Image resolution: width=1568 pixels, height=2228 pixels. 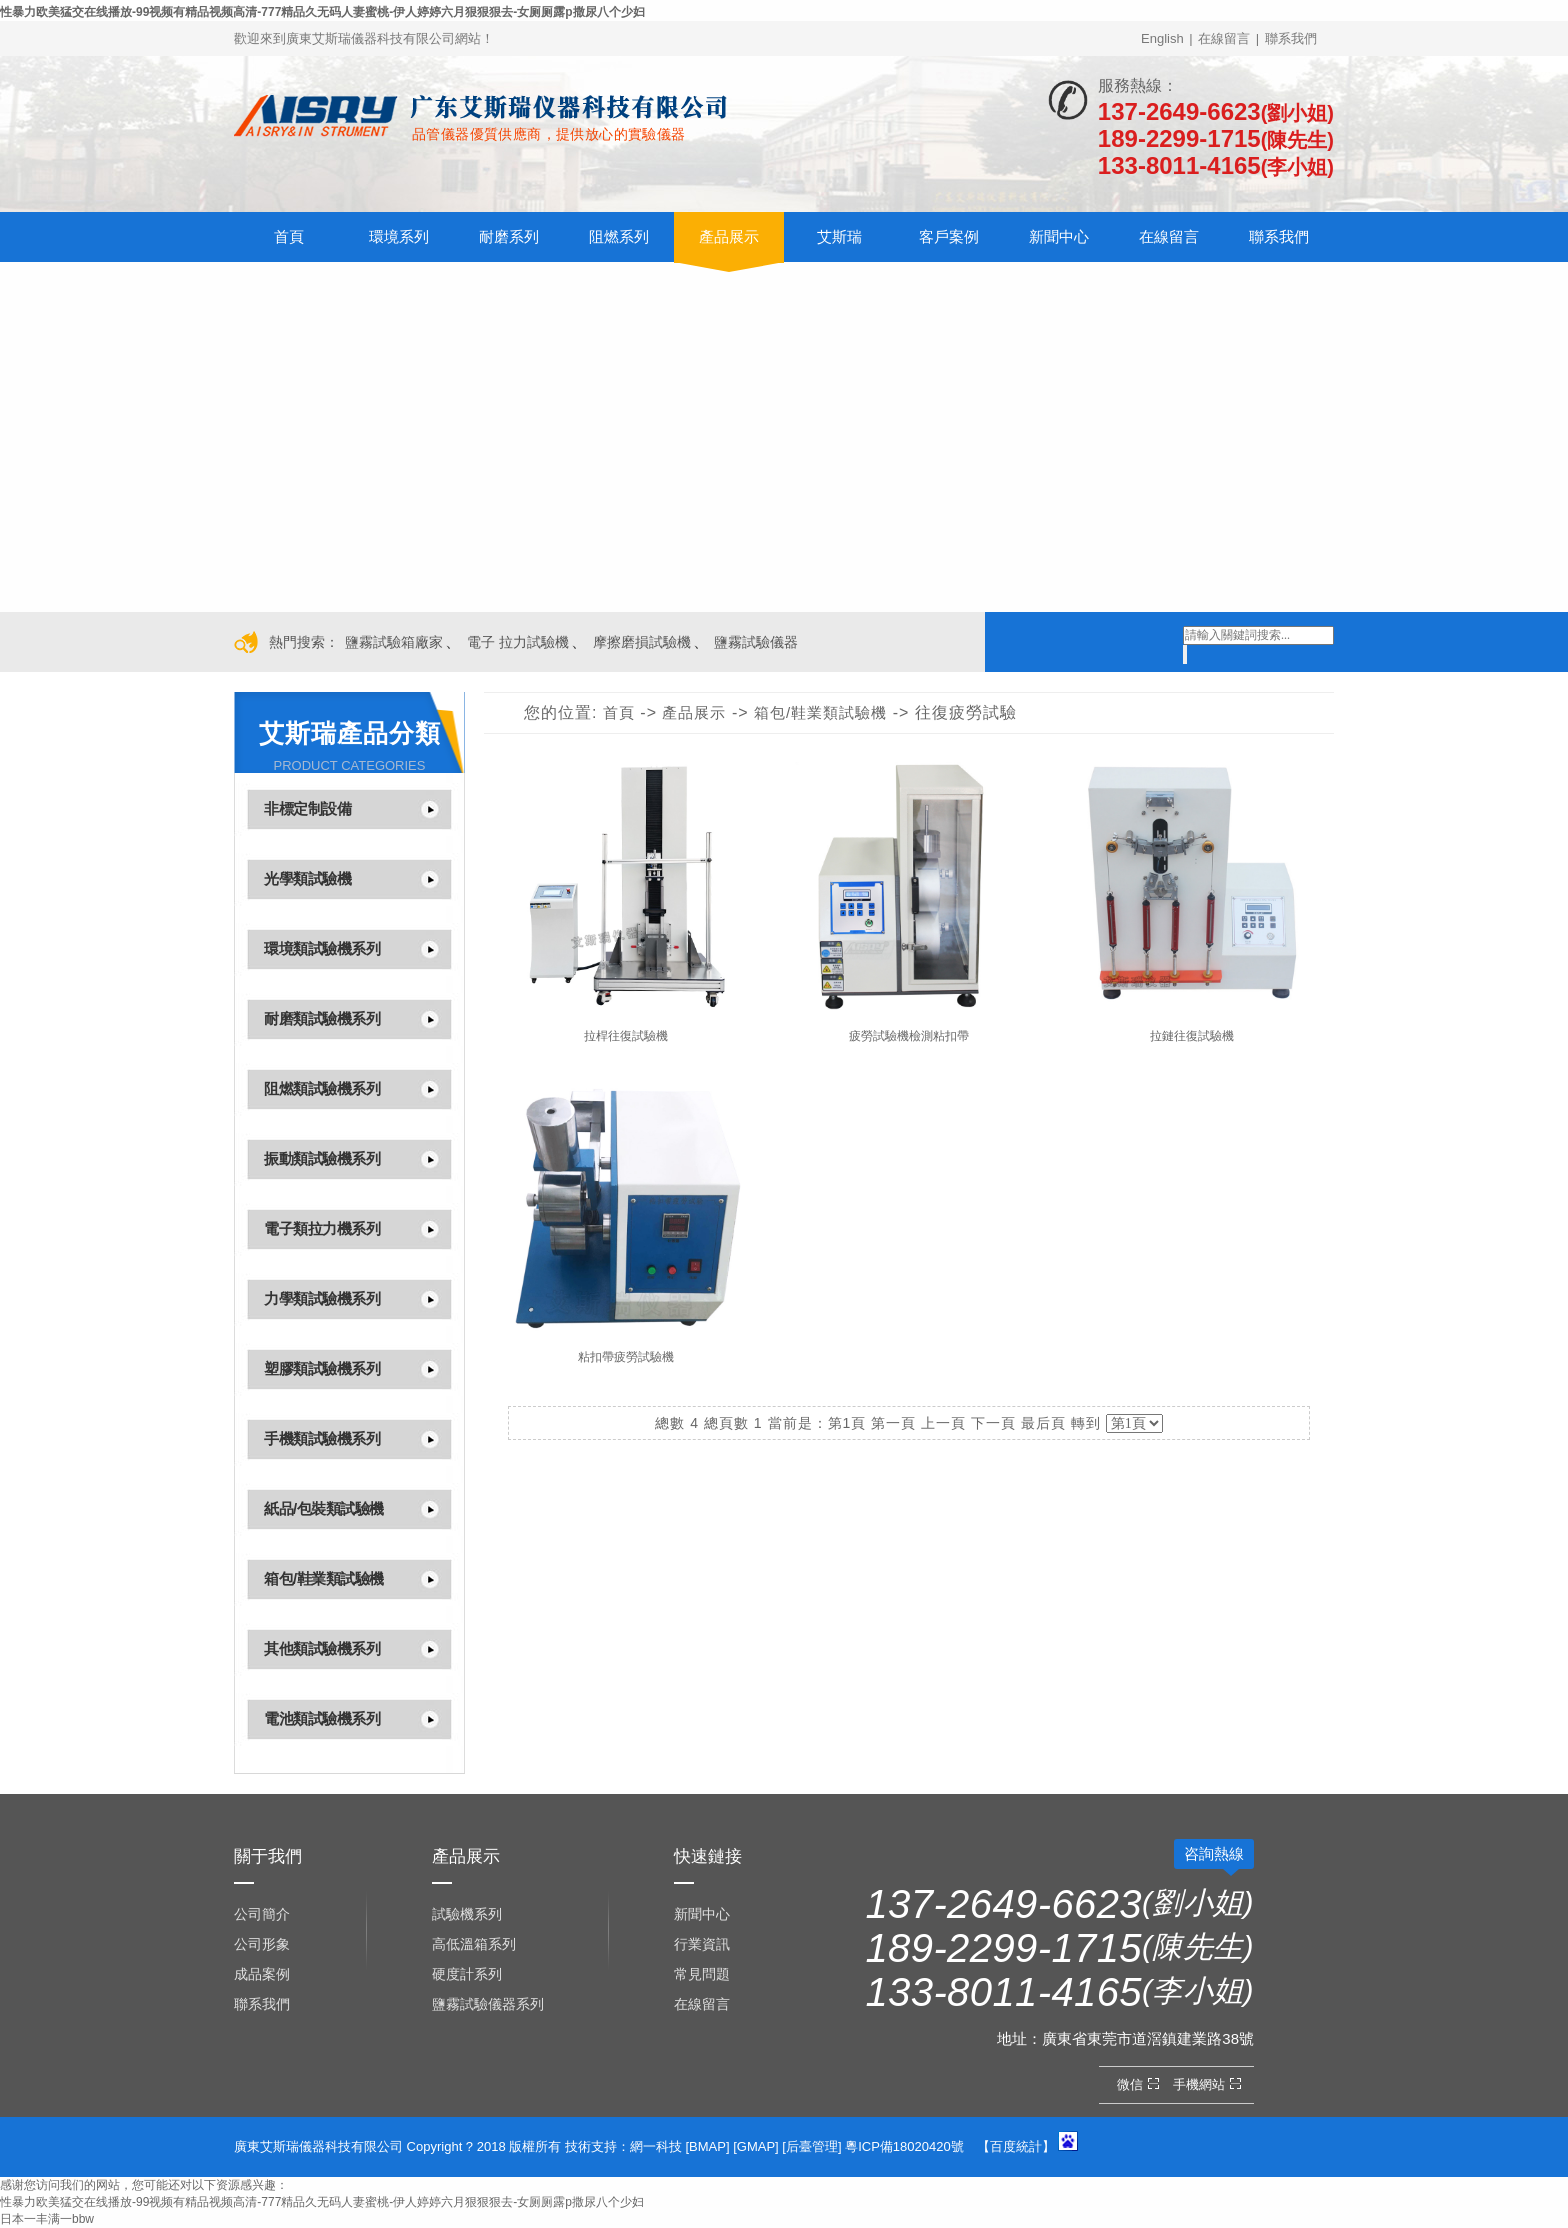 I want to click on 電子類拉力機系列, so click(x=322, y=1228).